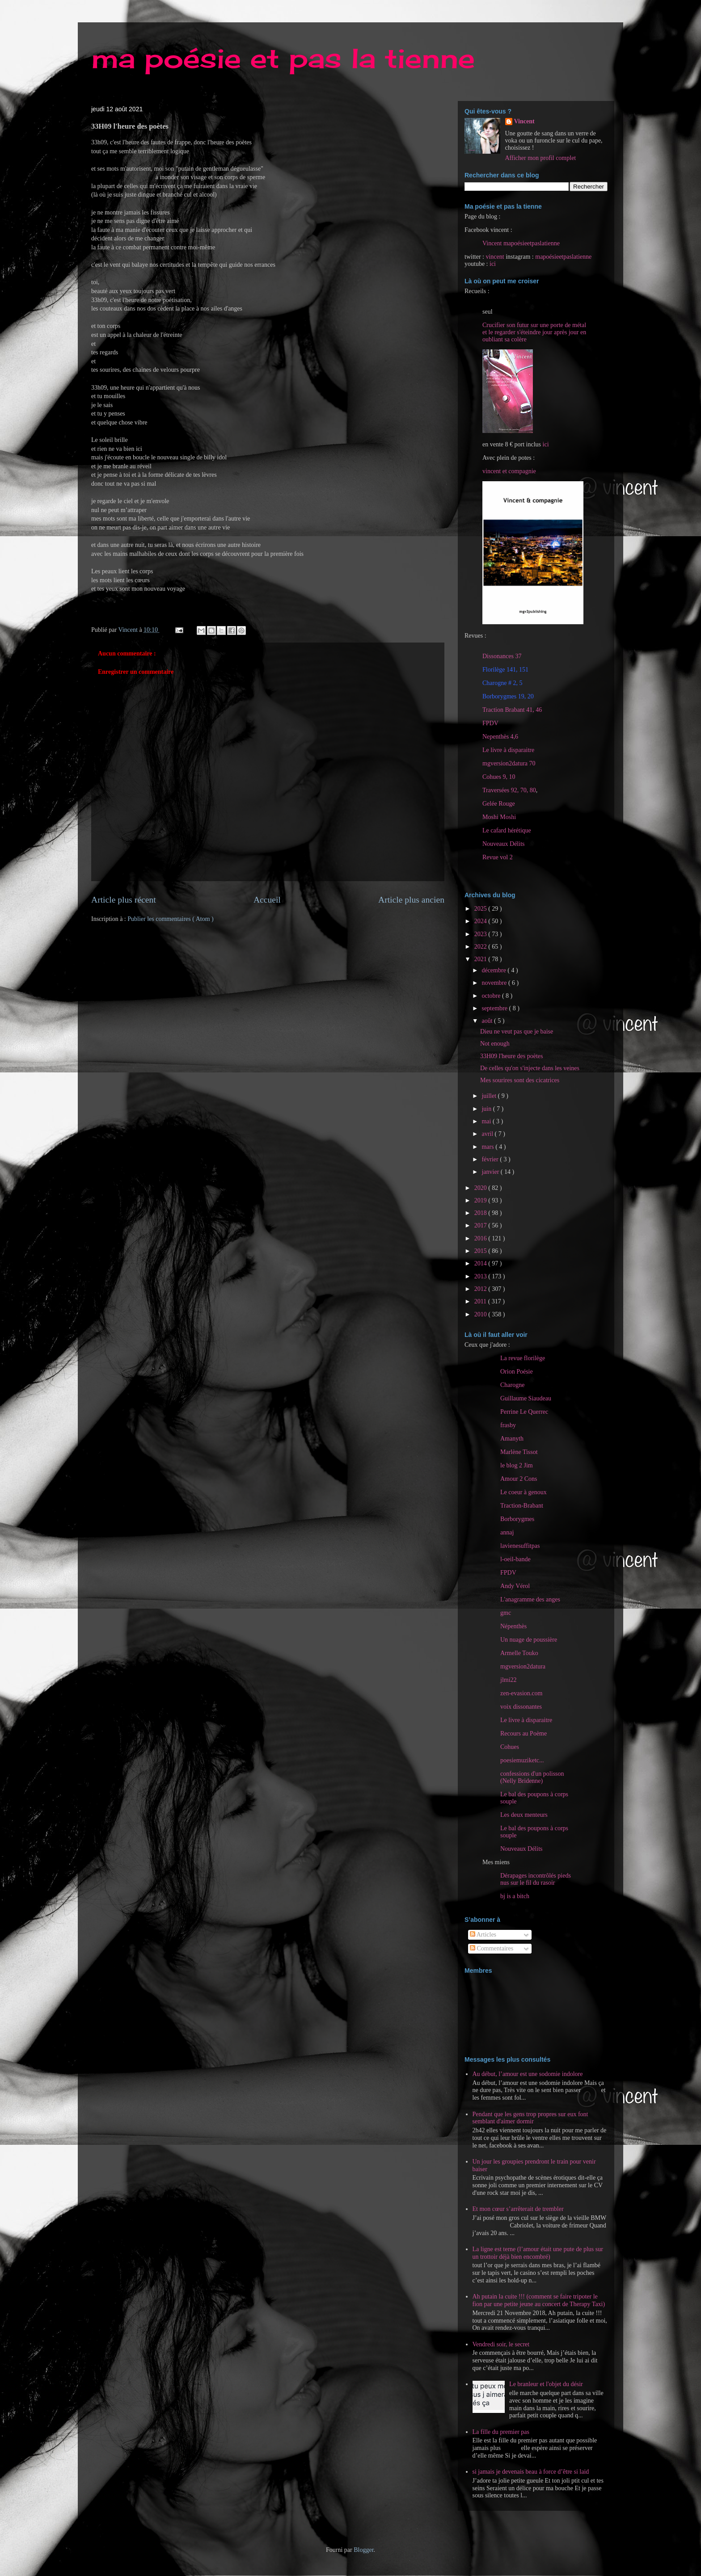 Image resolution: width=701 pixels, height=2576 pixels. What do you see at coordinates (488, 1146) in the screenshot?
I see `mars` at bounding box center [488, 1146].